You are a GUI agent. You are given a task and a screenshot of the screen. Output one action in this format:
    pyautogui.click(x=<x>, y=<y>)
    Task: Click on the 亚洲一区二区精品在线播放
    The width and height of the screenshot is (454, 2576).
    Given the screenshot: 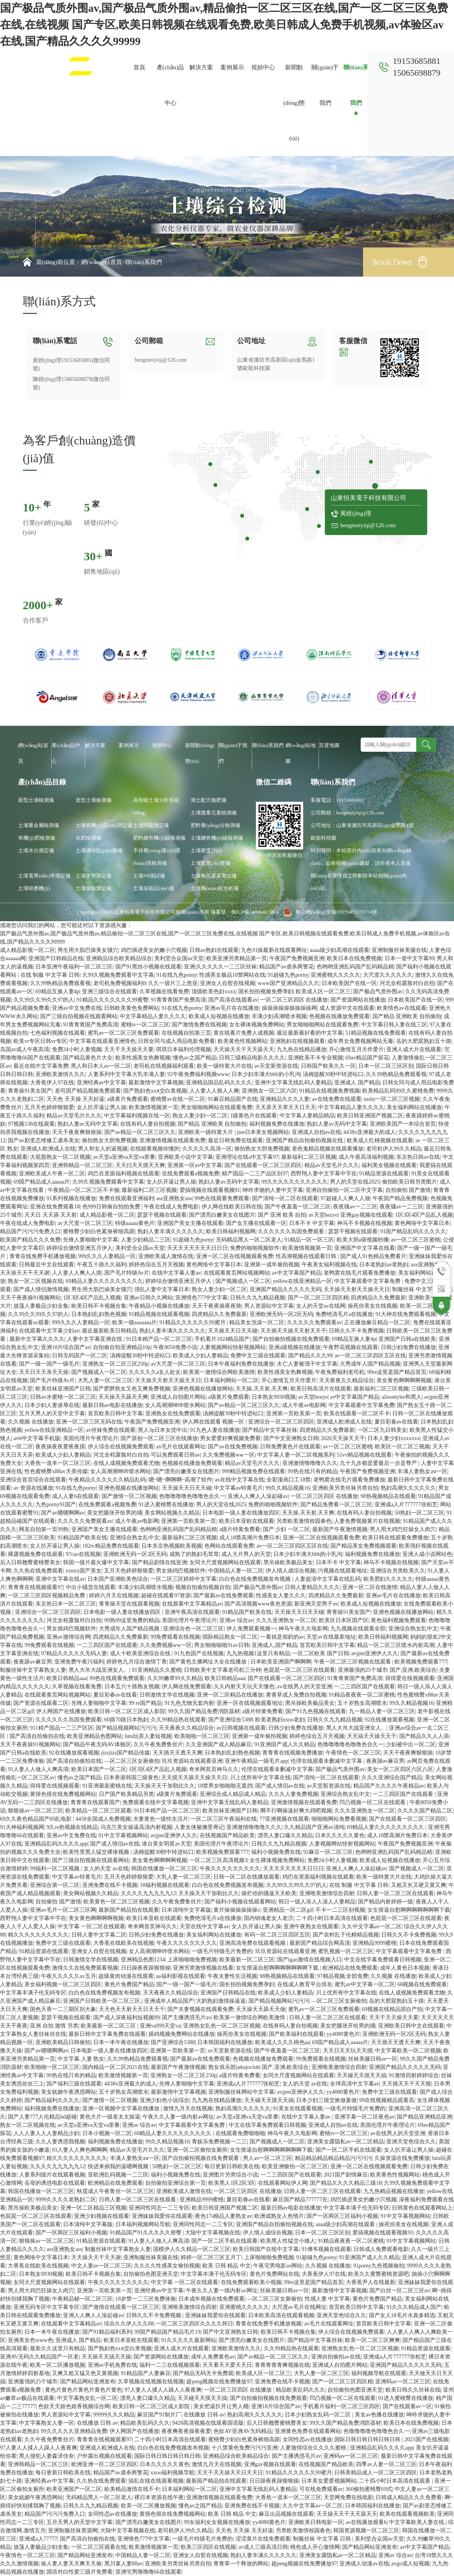 What is the action you would take?
    pyautogui.click(x=230, y=1695)
    